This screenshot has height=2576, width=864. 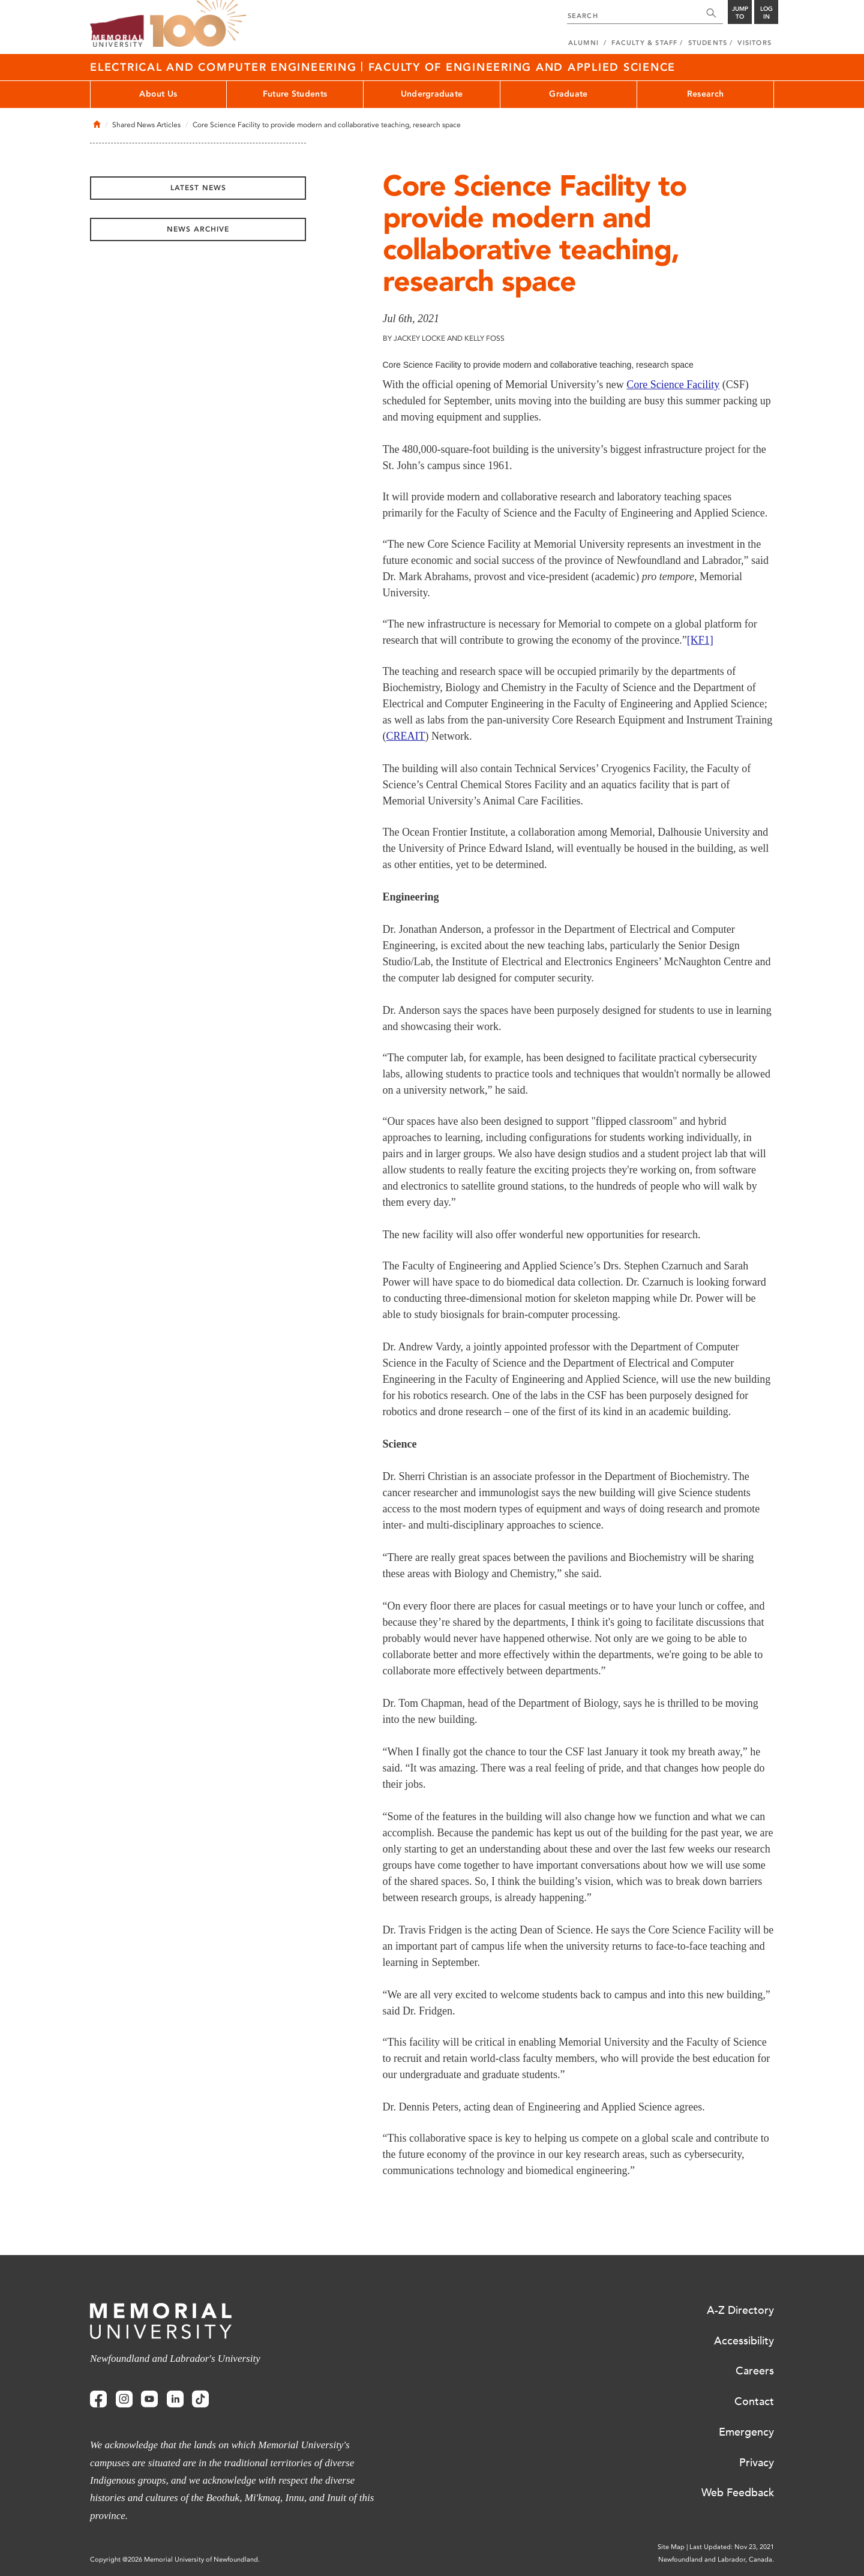 I want to click on Last Updated: Nov 23, 2021, so click(x=731, y=2547).